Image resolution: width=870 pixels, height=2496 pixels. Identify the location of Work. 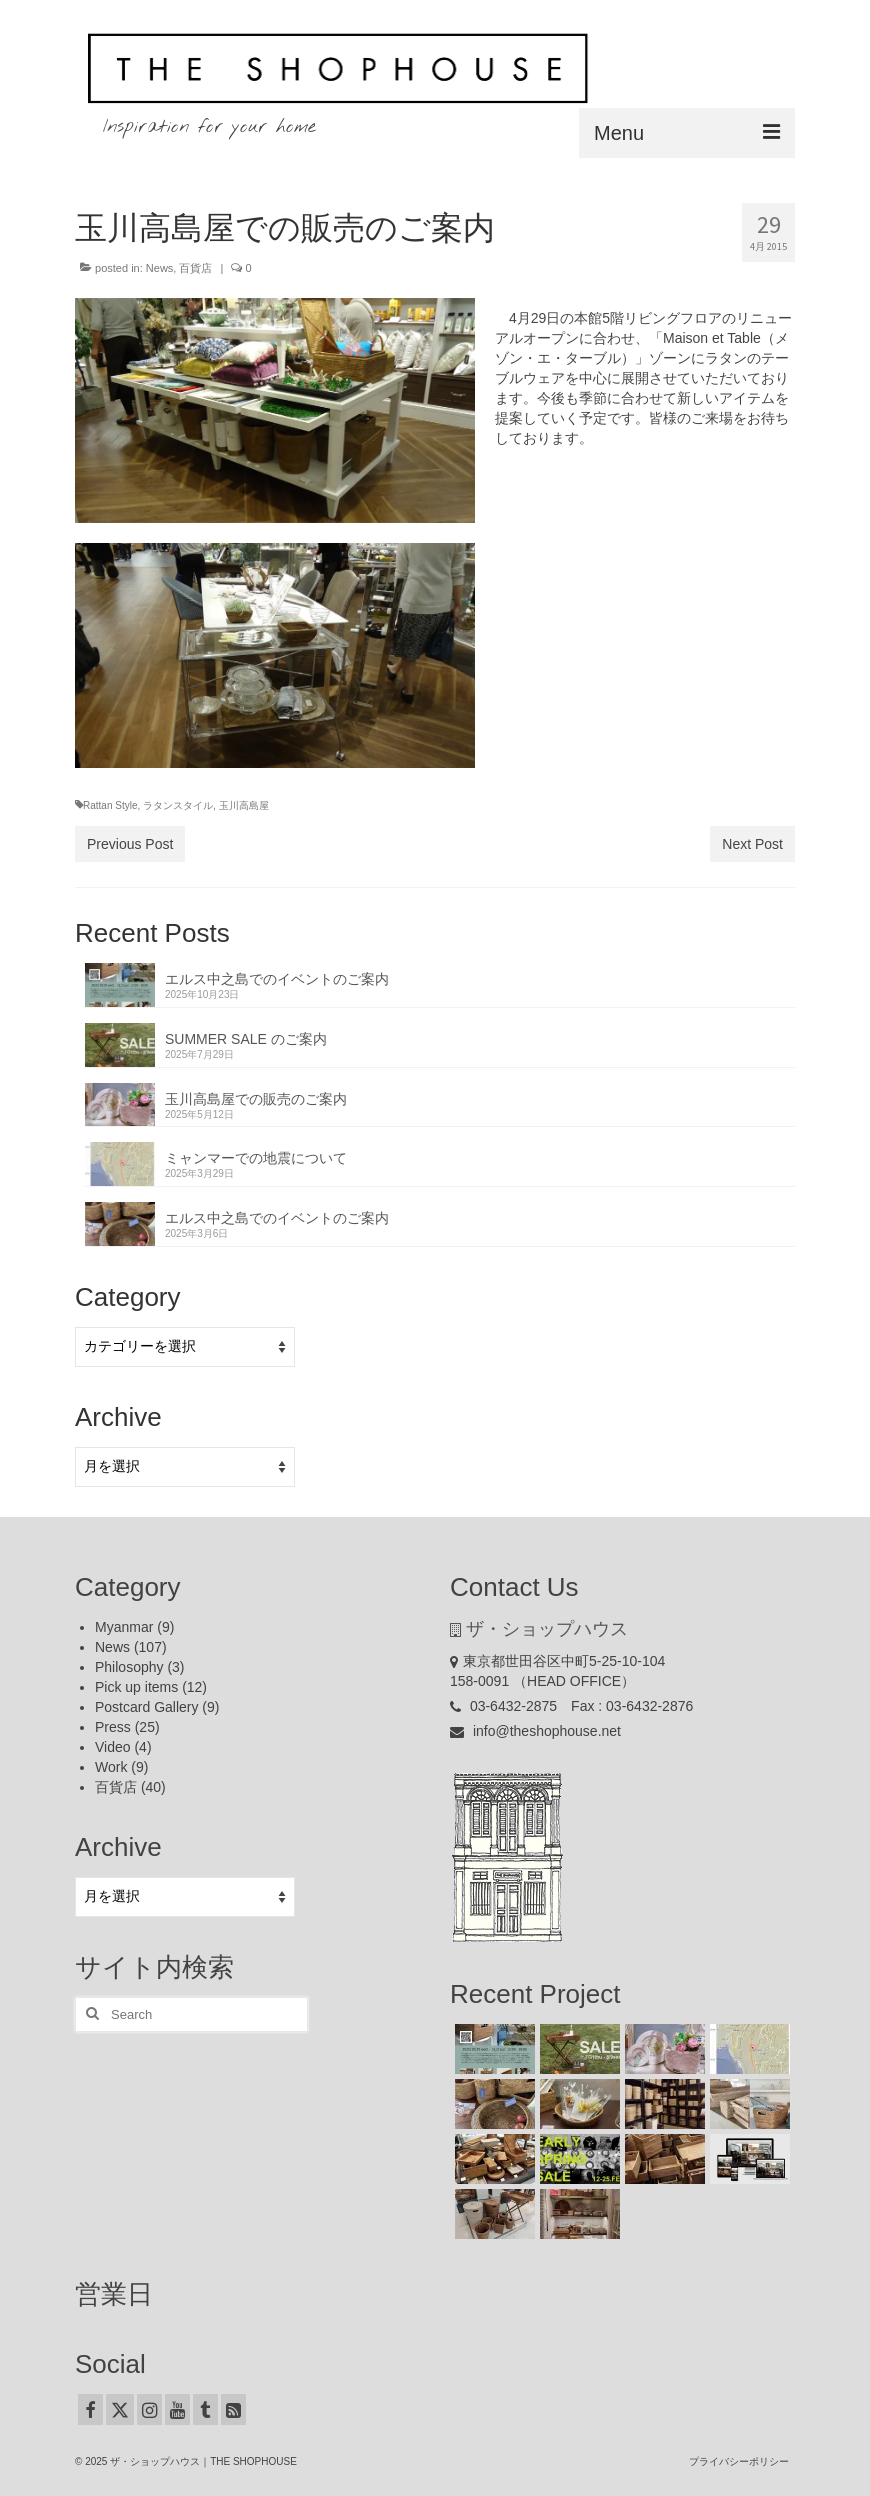
(111, 1767).